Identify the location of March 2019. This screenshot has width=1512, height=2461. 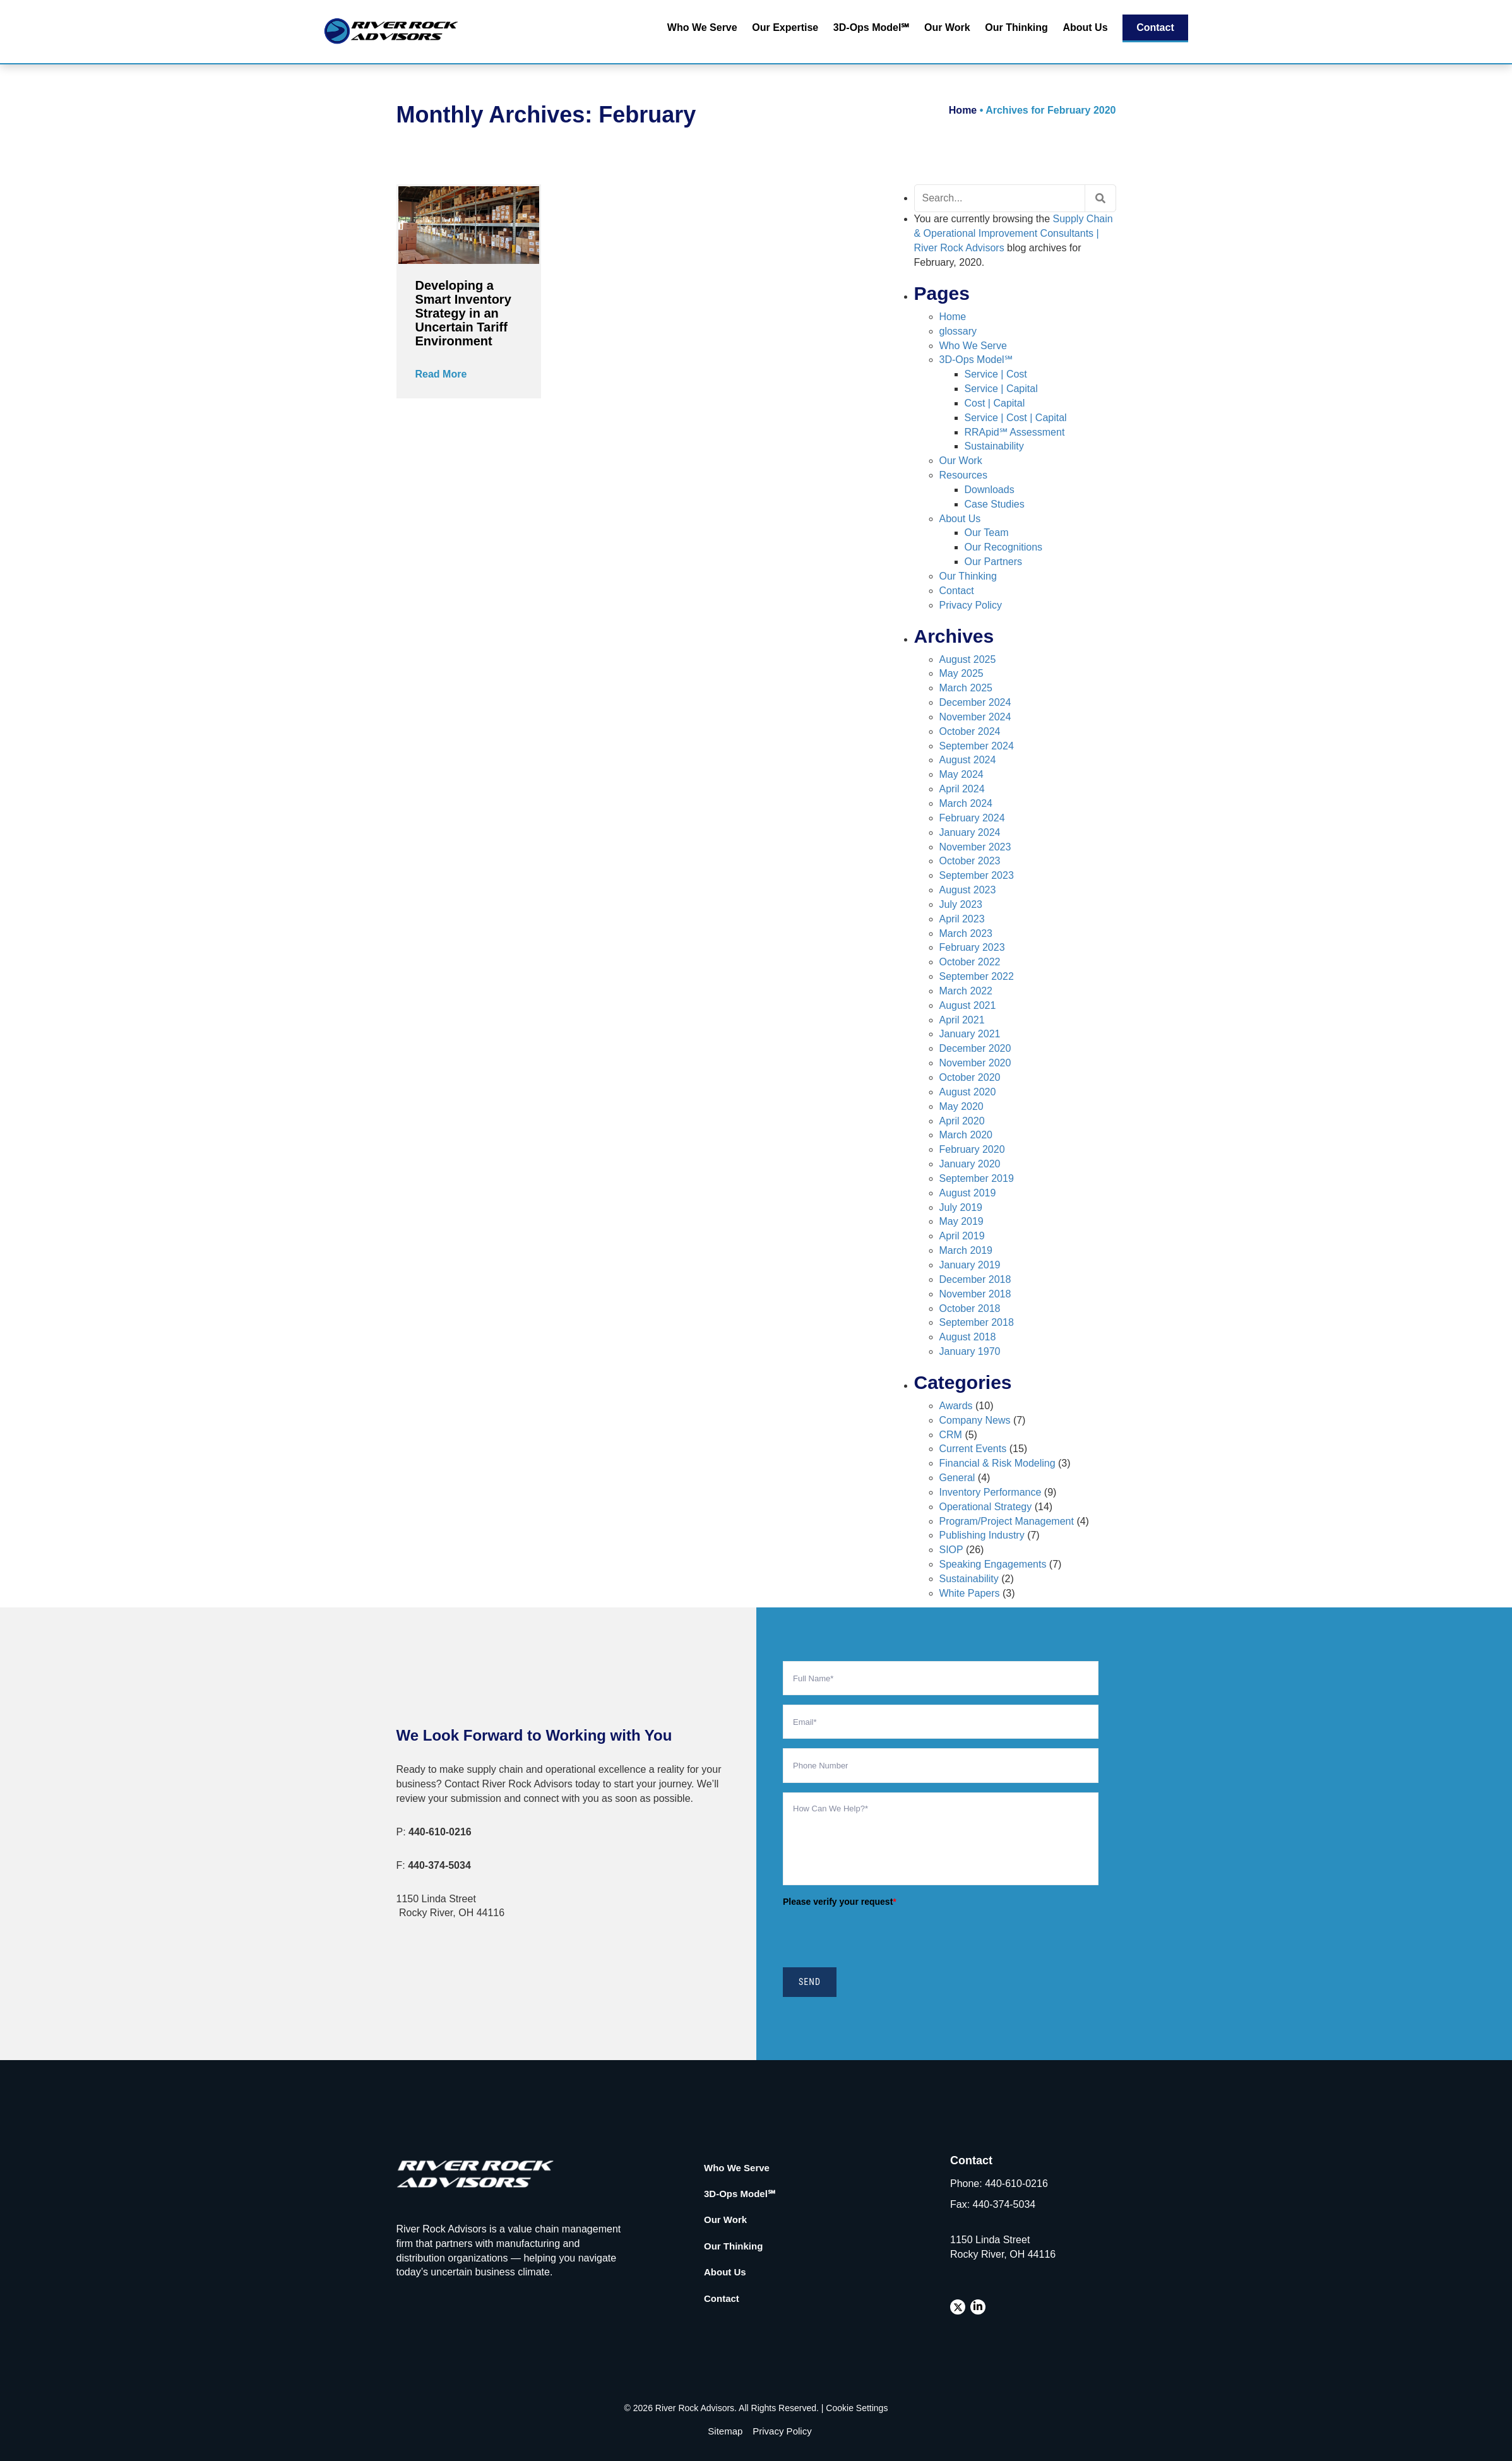
(966, 1250).